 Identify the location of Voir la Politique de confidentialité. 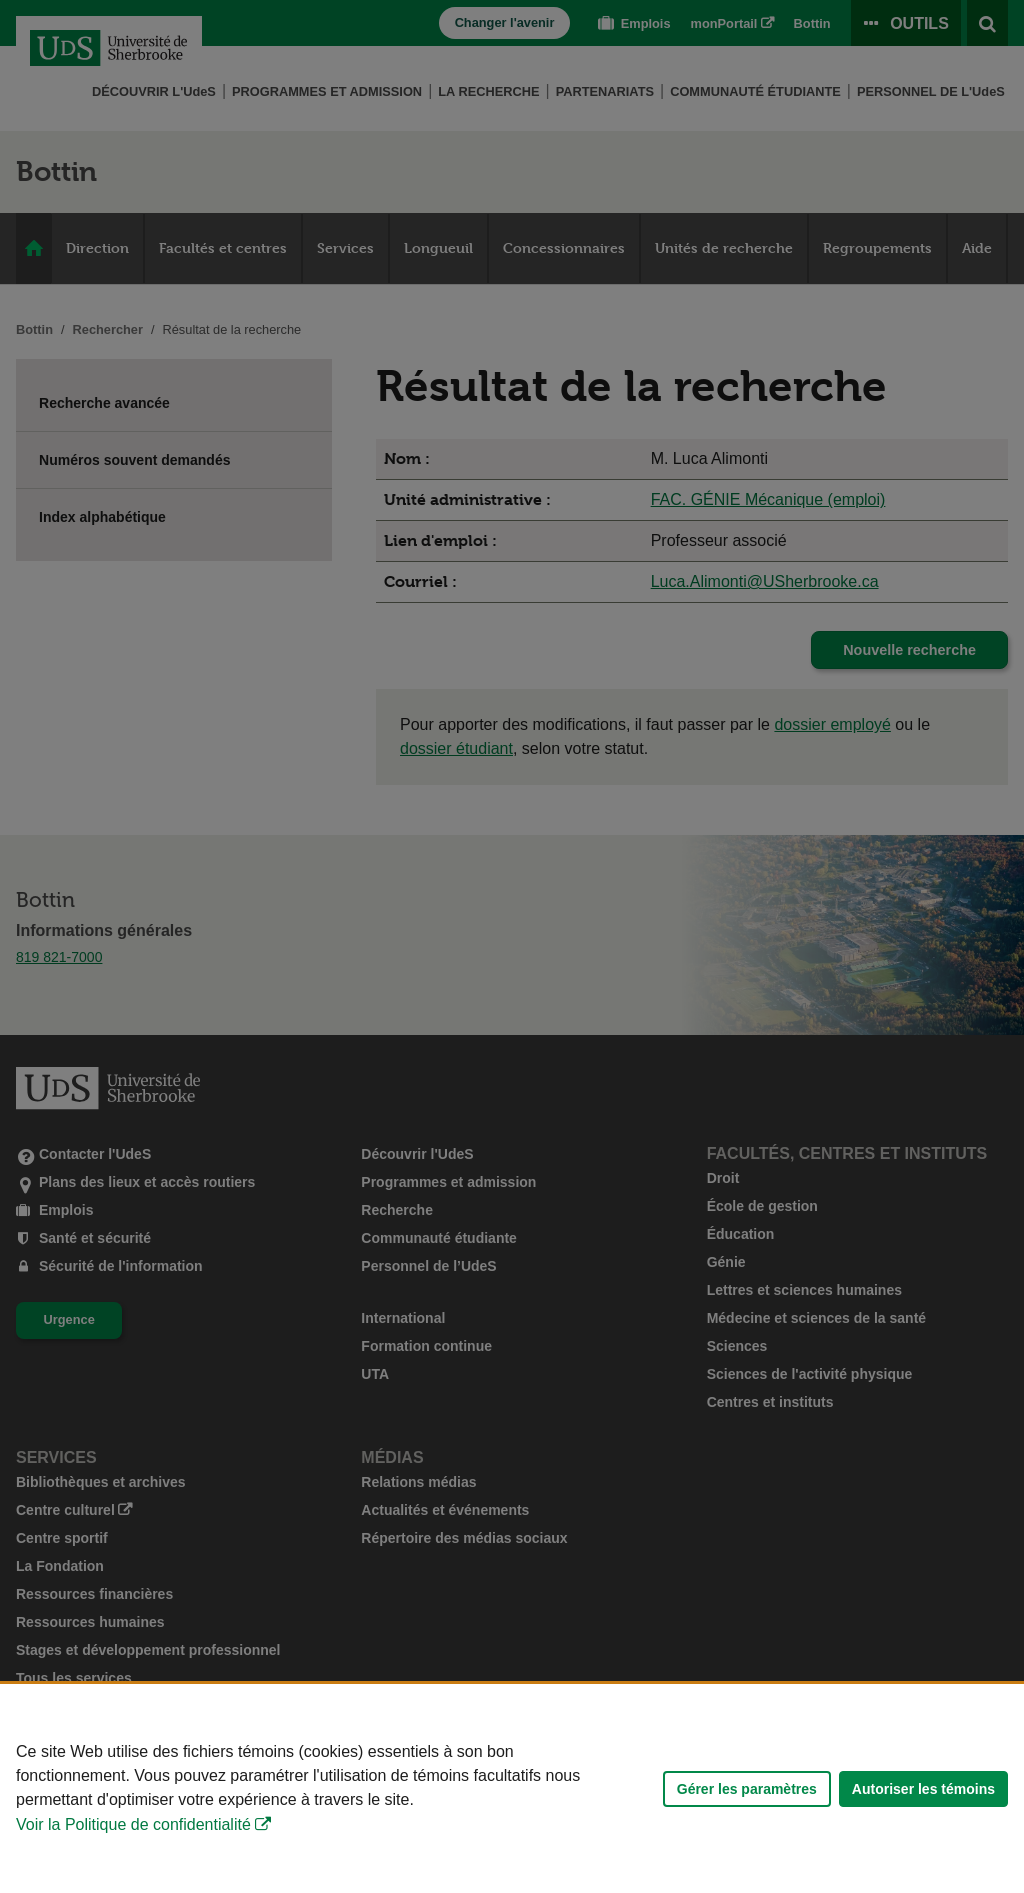
(133, 1824).